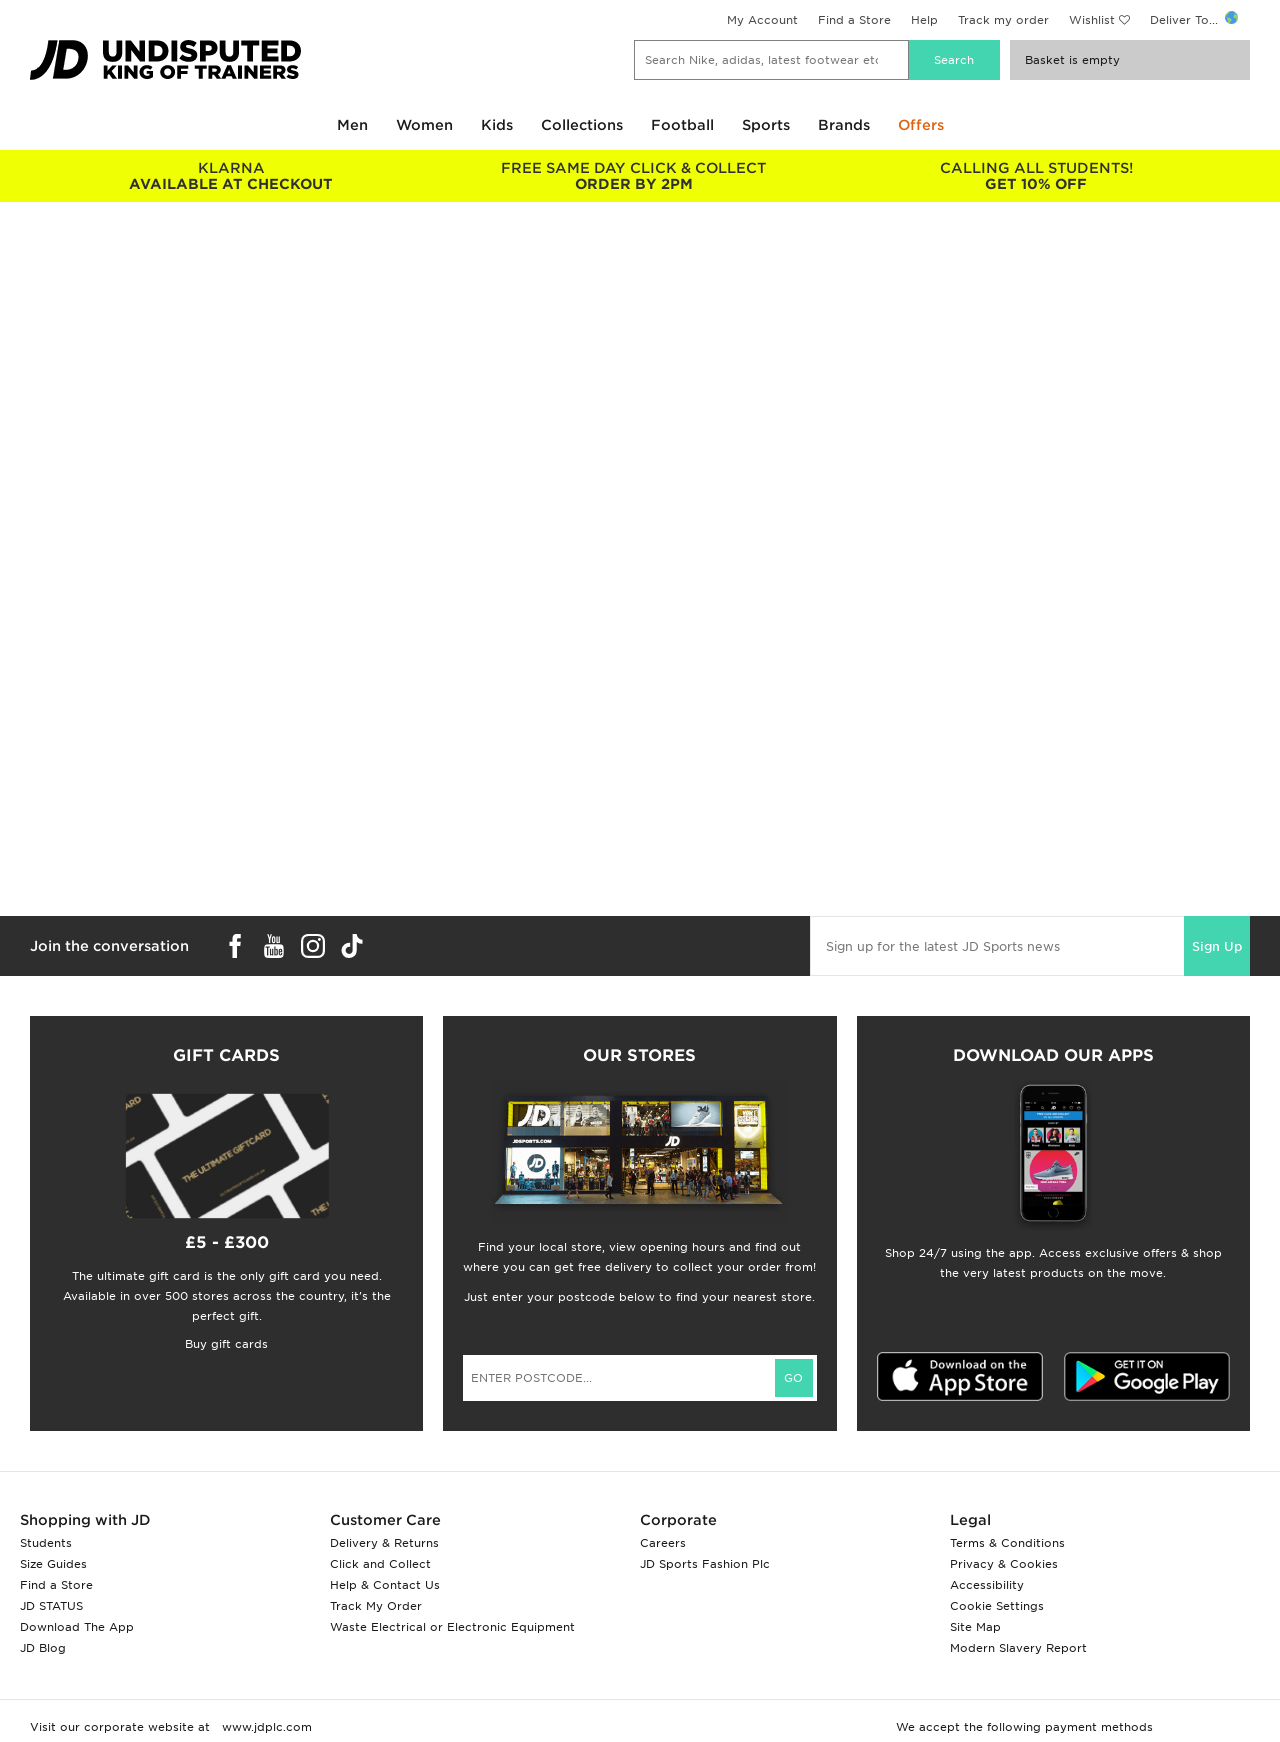 The height and width of the screenshot is (1742, 1280). I want to click on Careers, so click(663, 1543).